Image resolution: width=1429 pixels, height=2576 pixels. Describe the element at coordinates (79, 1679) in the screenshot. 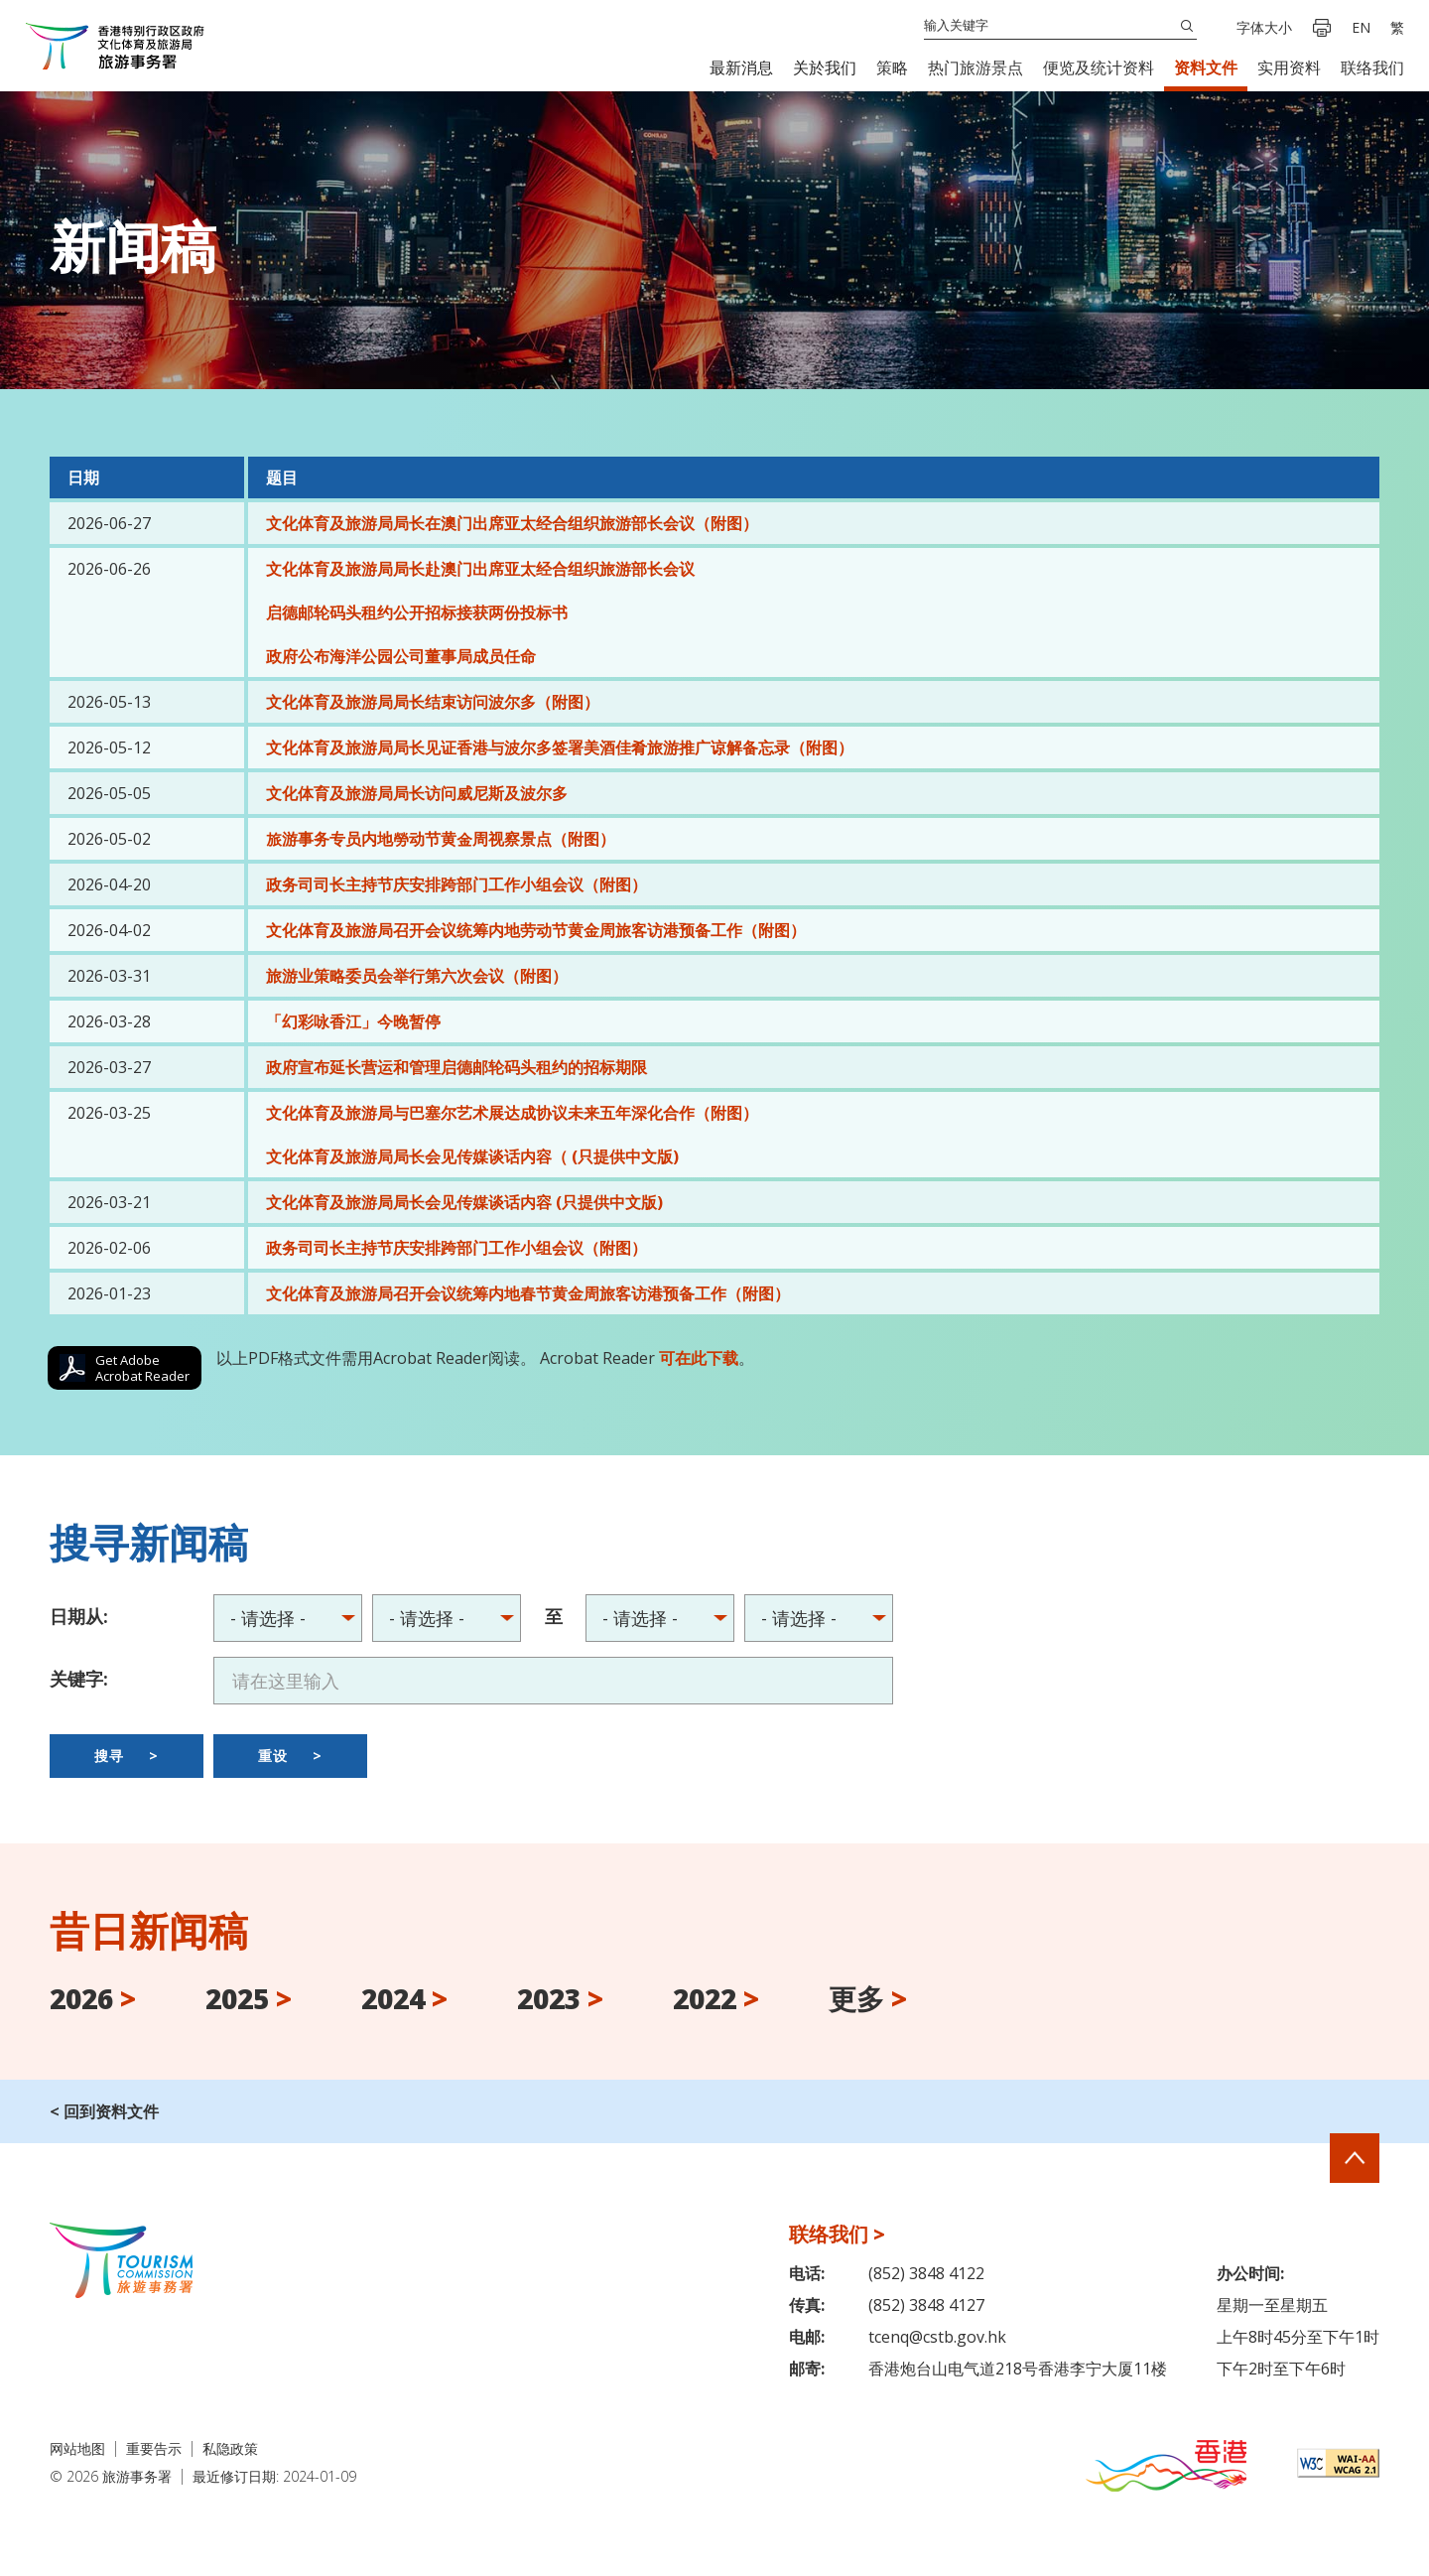

I see `关键字:` at that location.